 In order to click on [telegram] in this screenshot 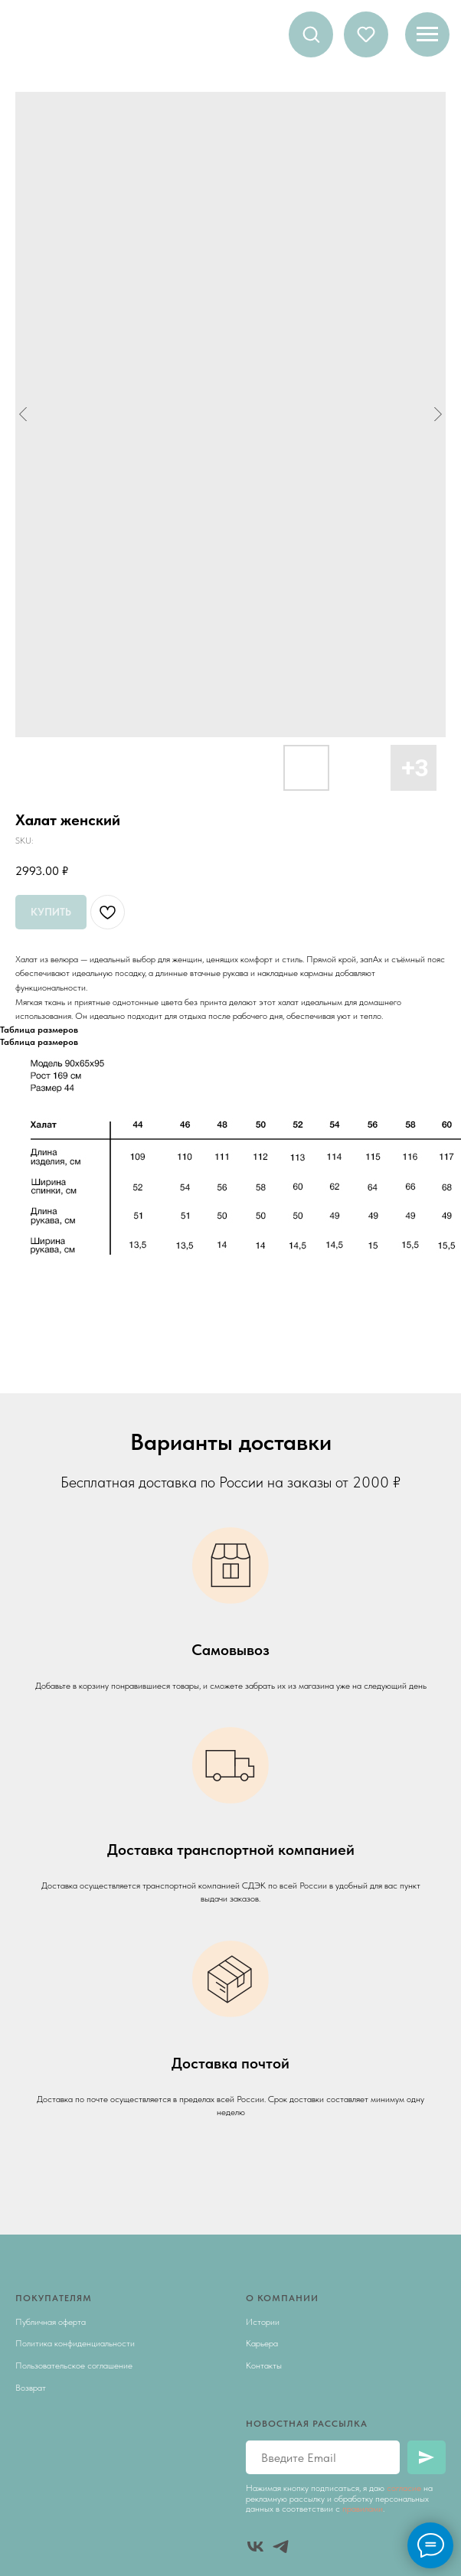, I will do `click(280, 2546)`.